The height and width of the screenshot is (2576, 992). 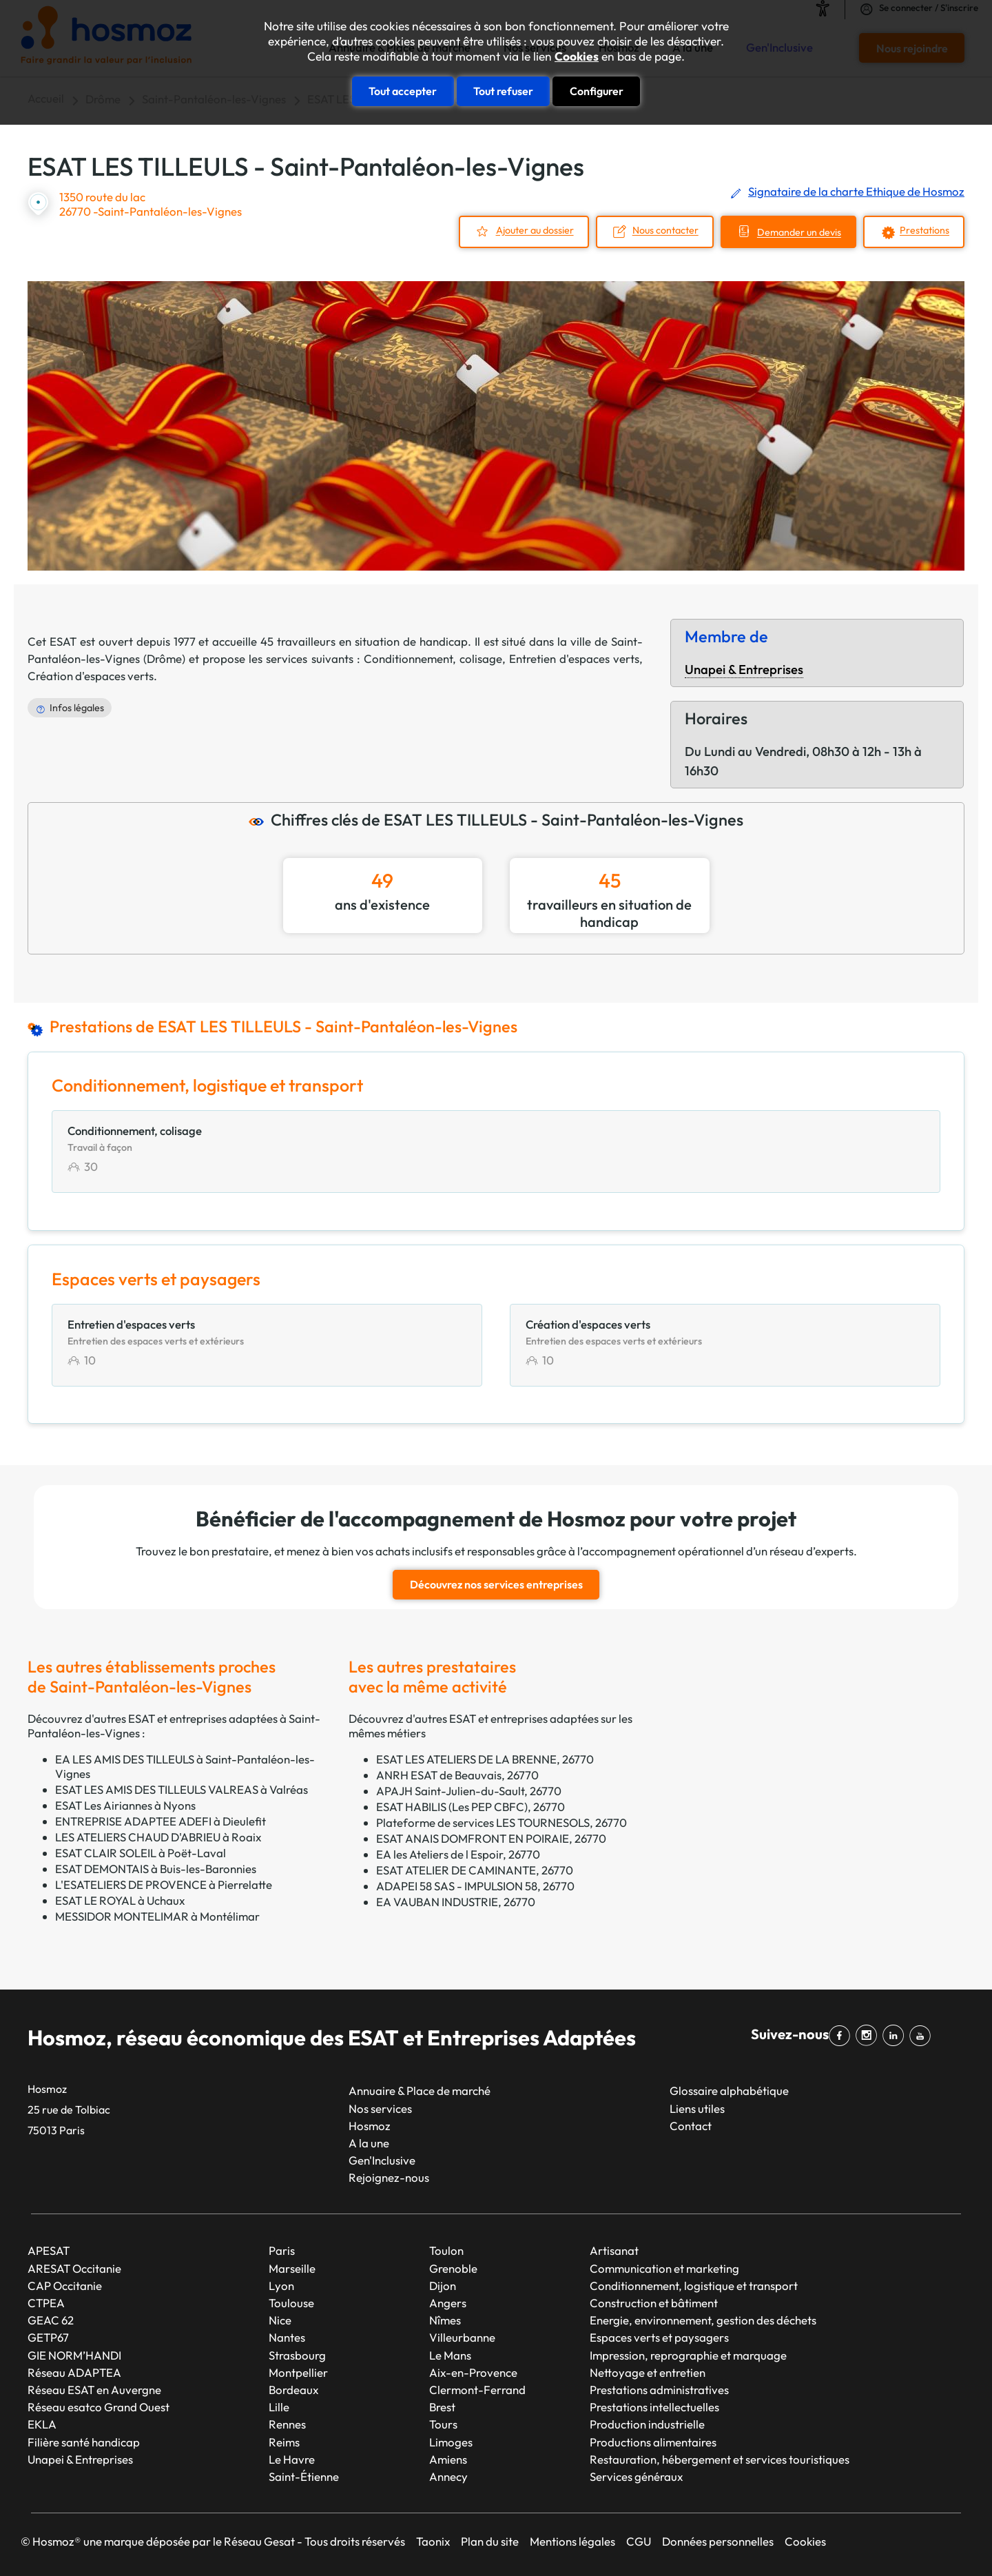 I want to click on Reims, so click(x=284, y=2442).